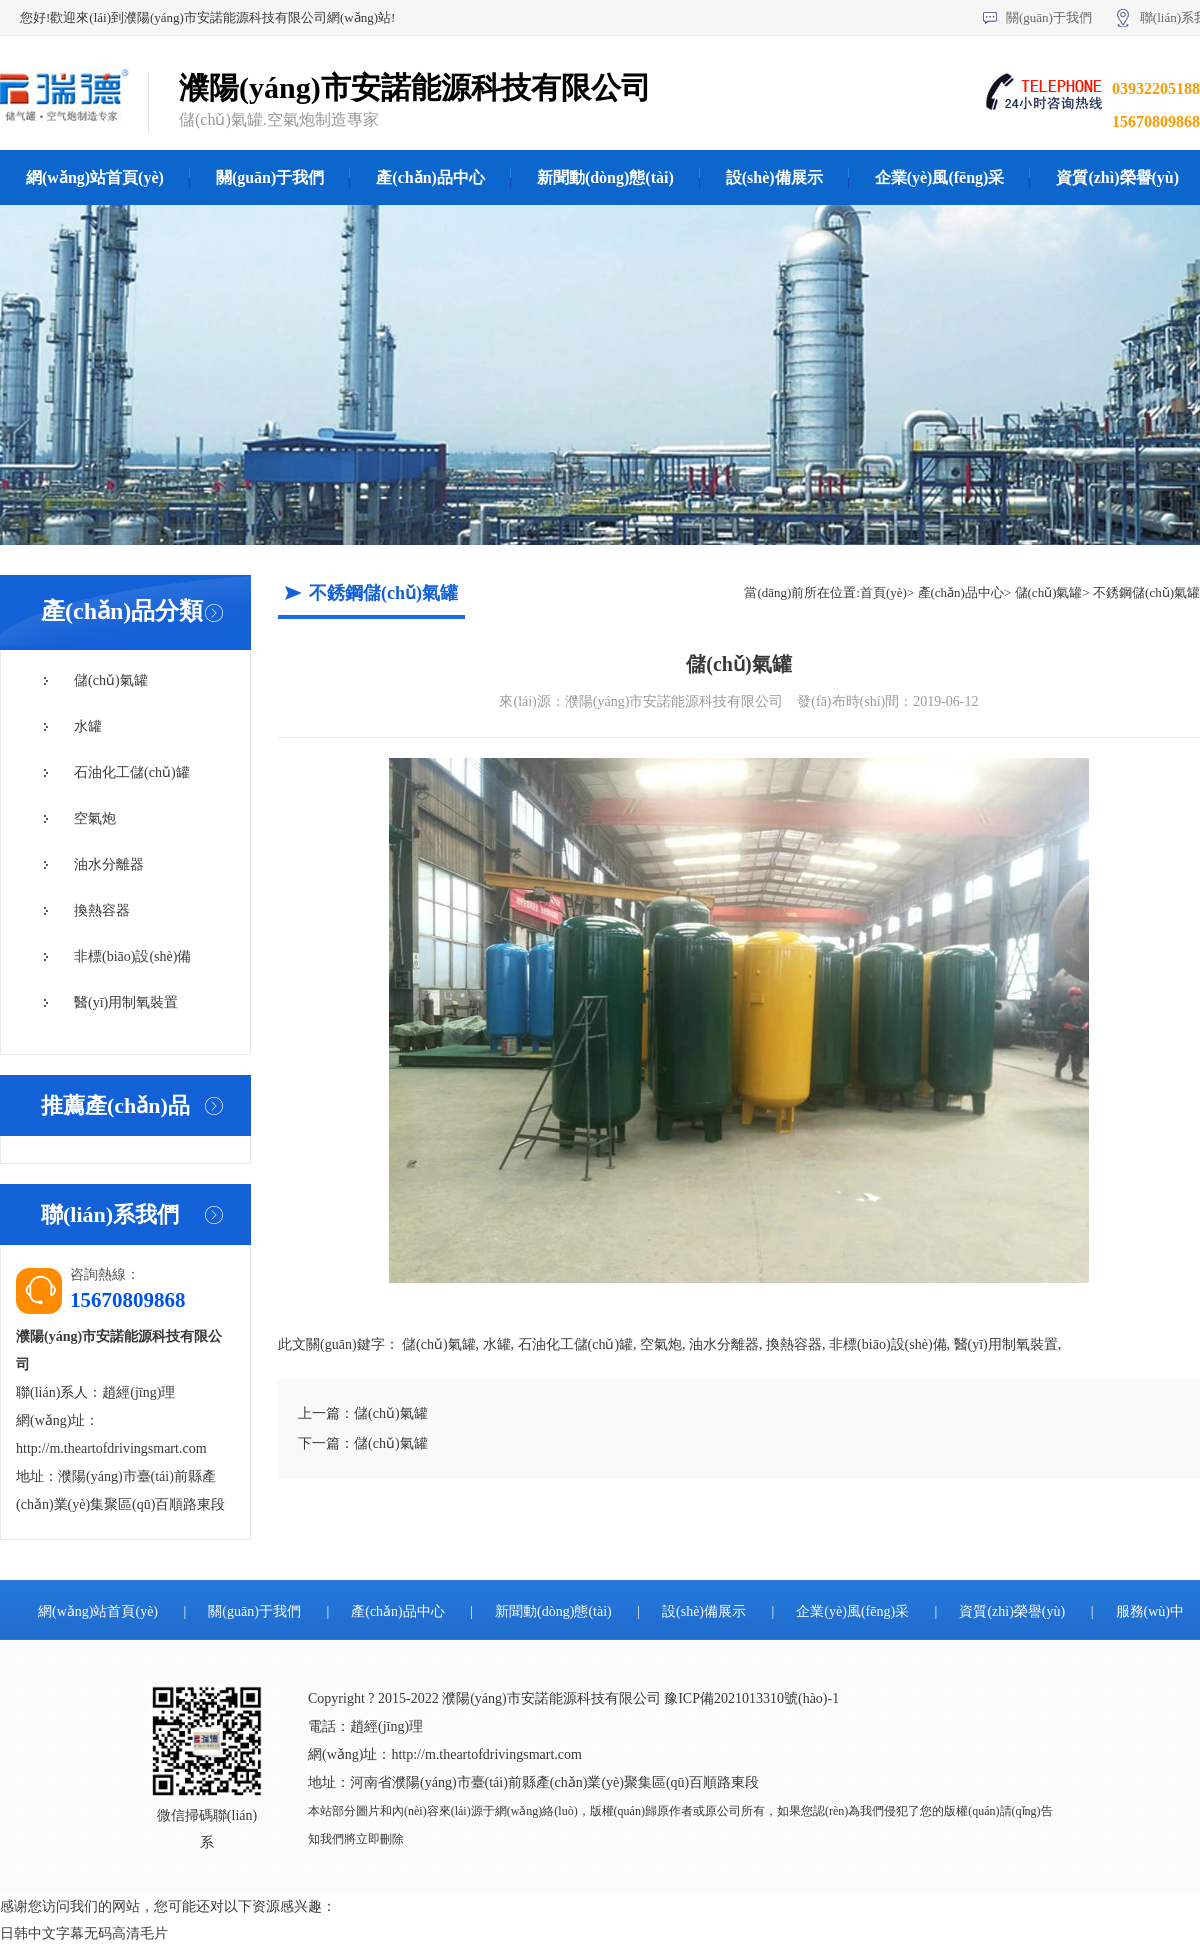 The width and height of the screenshot is (1200, 1947). I want to click on 換熱容器, so click(102, 910).